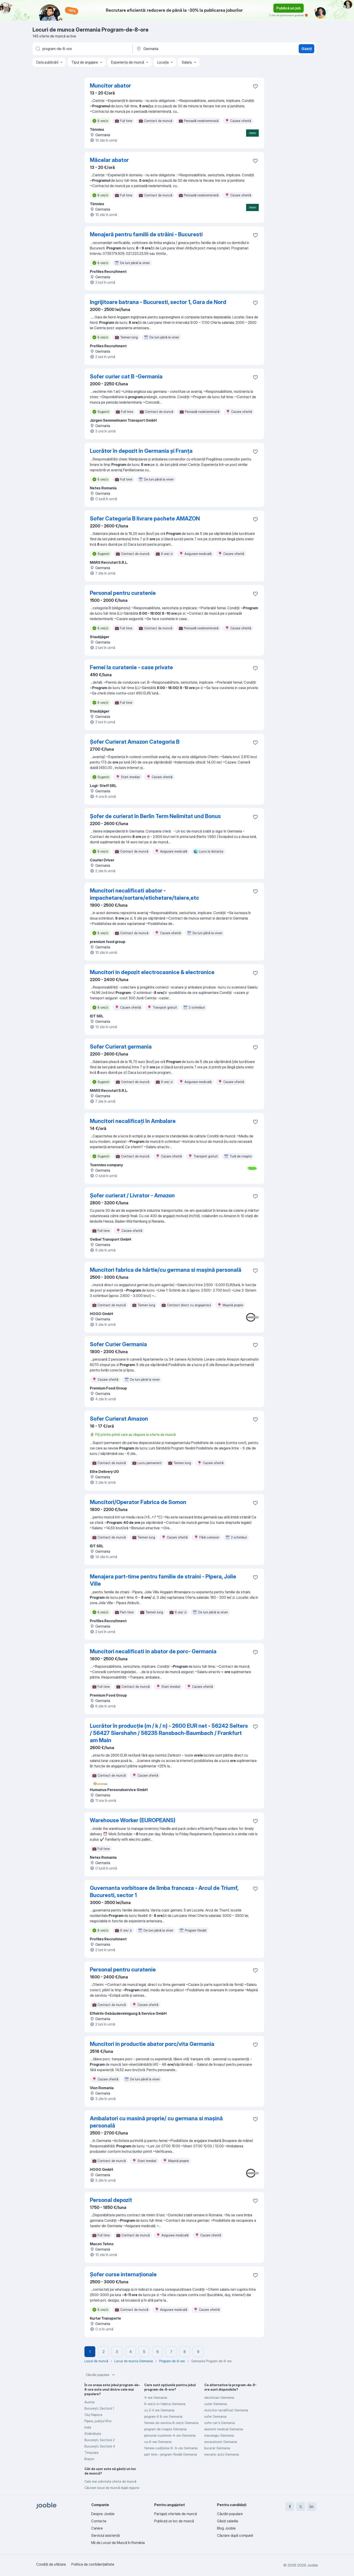 The image size is (354, 2576). Describe the element at coordinates (163, 1580) in the screenshot. I see `Menajera part-time pentru familie de straini - Pipera, Jolie Ville` at that location.